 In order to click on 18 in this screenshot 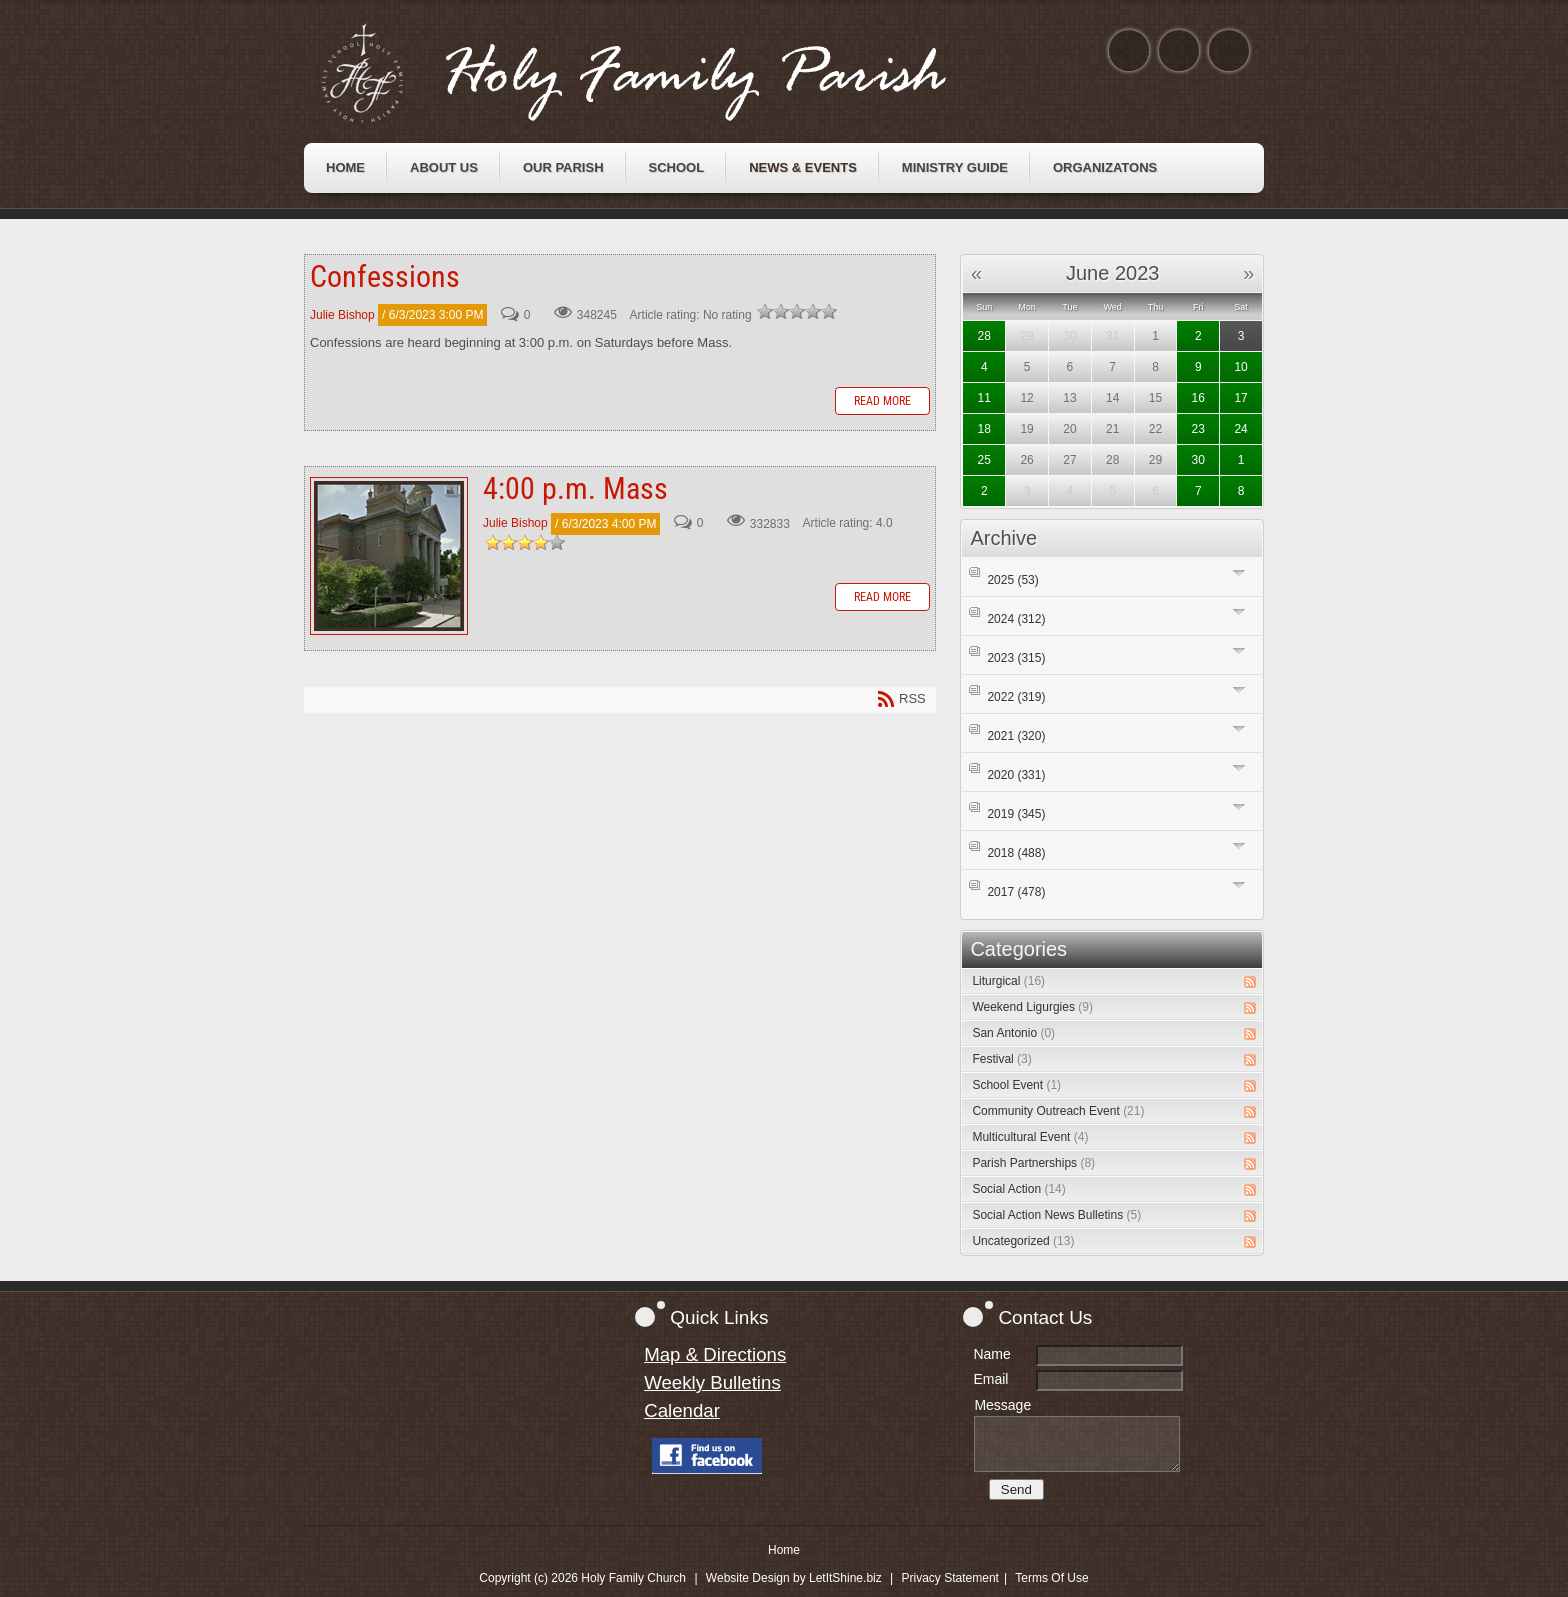, I will do `click(984, 429)`.